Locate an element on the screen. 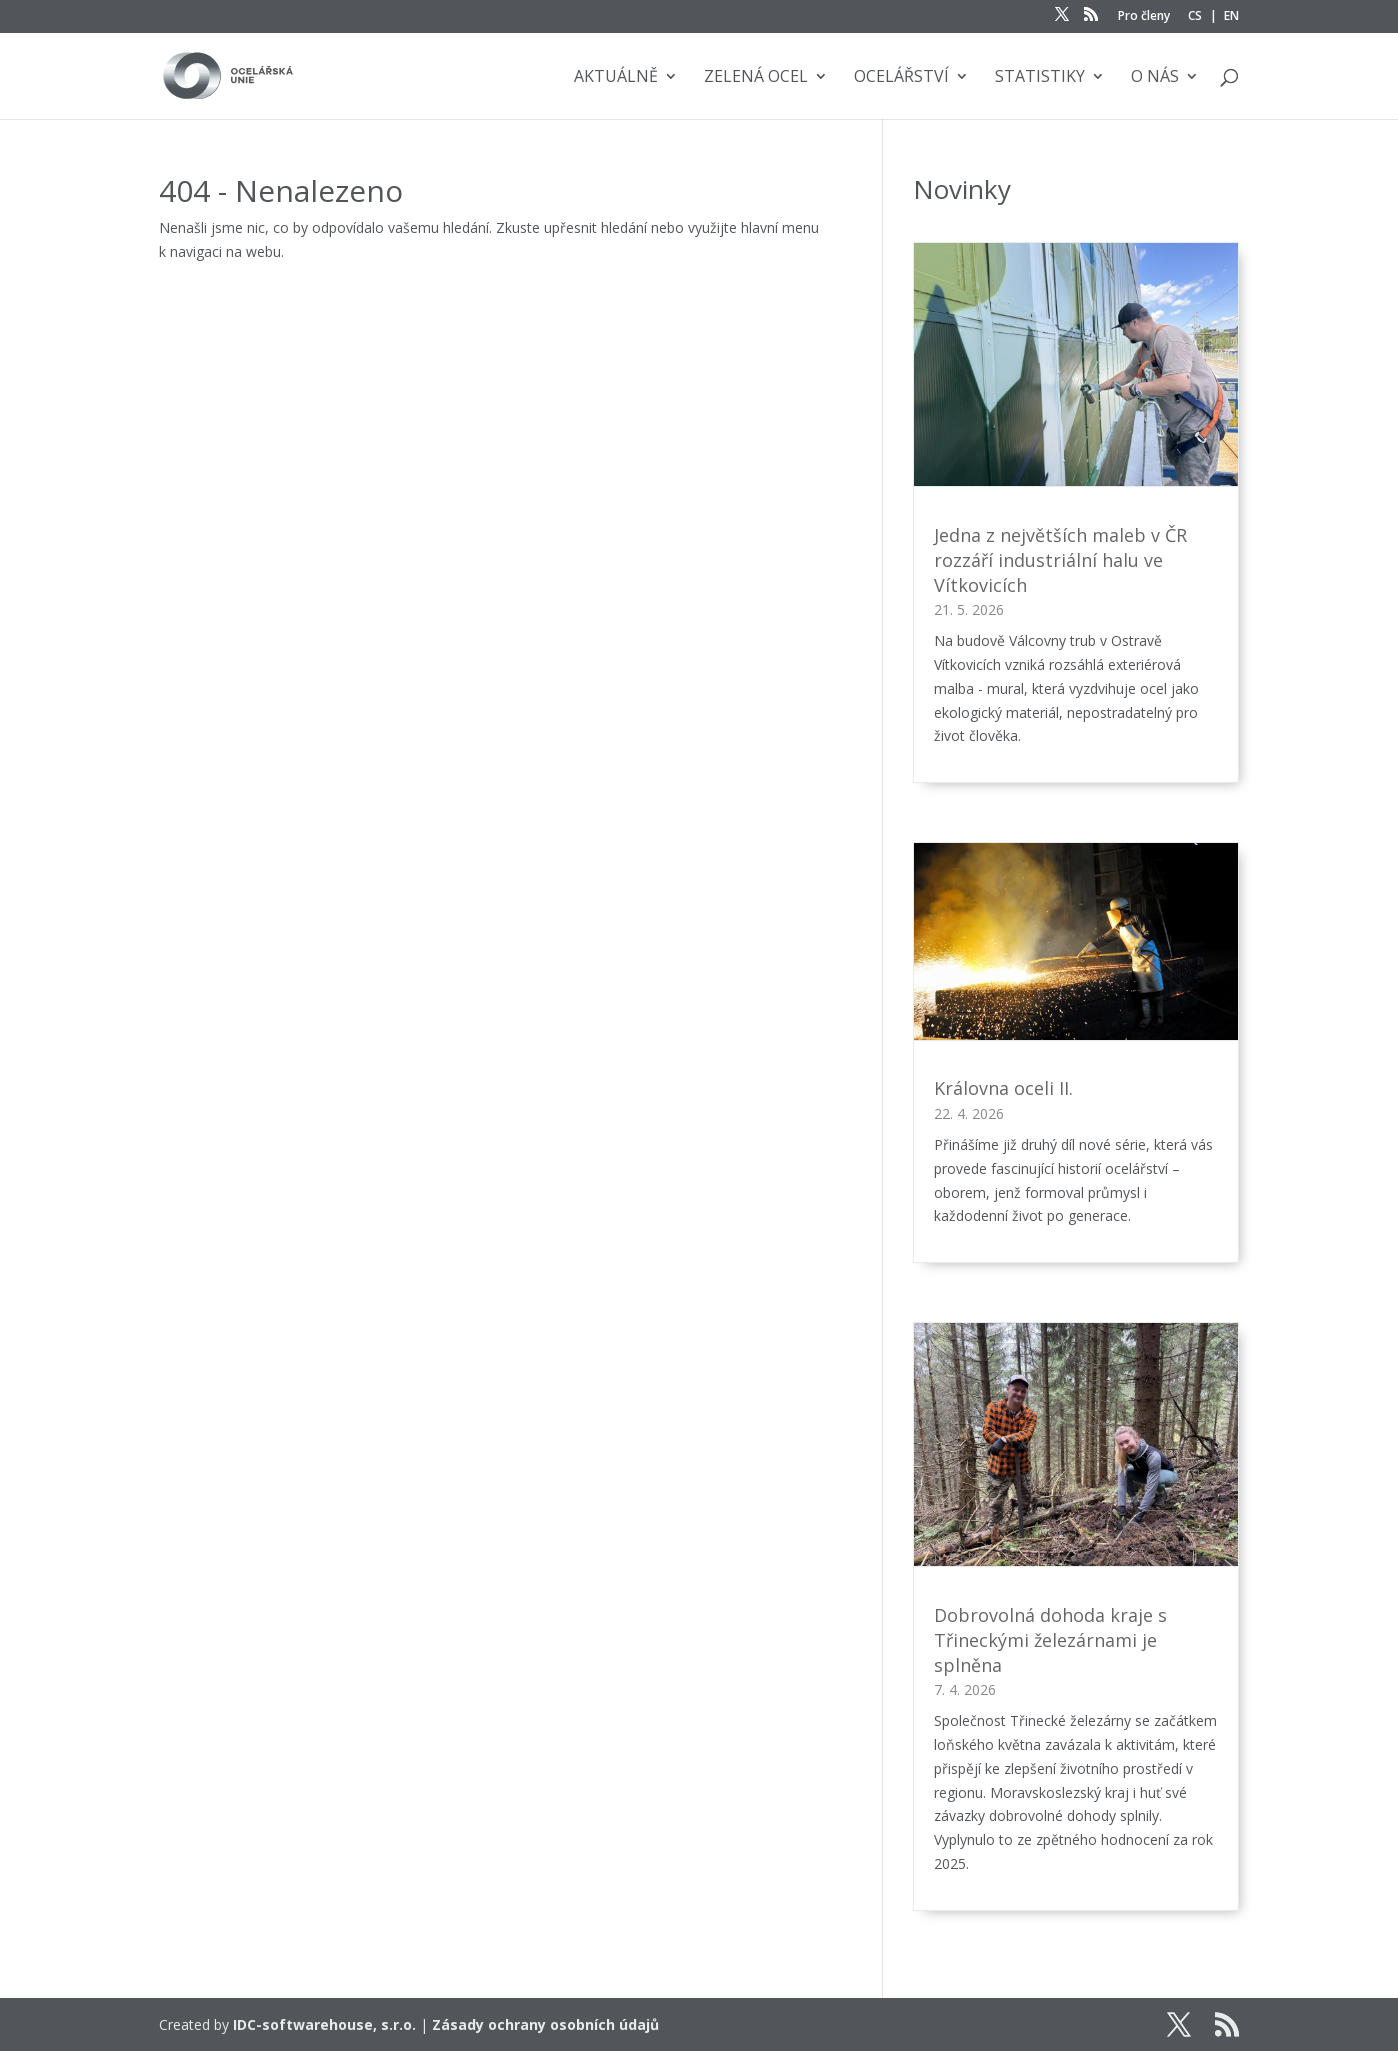 This screenshot has width=1398, height=2051. [Královna oceli II.] is located at coordinates (1076, 945).